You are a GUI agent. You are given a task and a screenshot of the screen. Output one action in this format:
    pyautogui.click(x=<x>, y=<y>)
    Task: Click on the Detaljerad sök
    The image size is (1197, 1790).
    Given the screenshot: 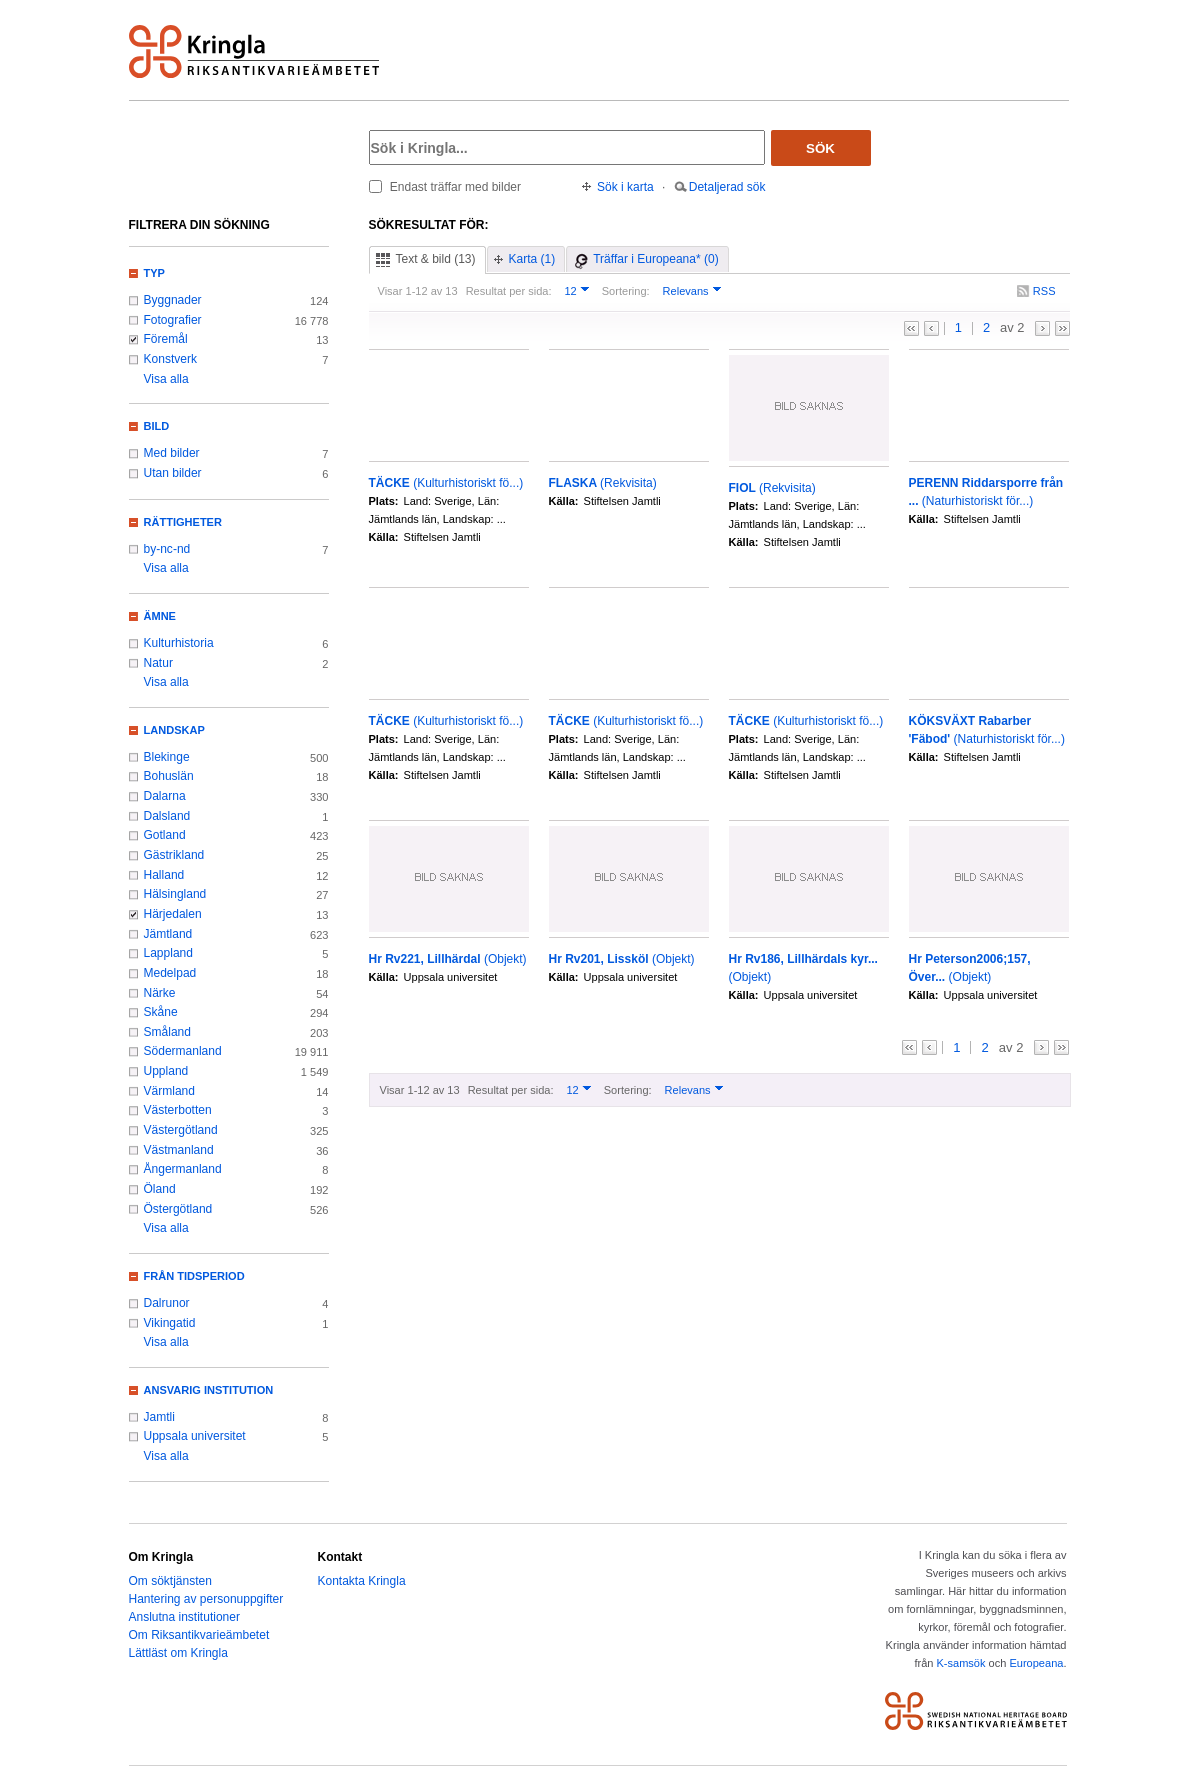 What is the action you would take?
    pyautogui.click(x=727, y=187)
    